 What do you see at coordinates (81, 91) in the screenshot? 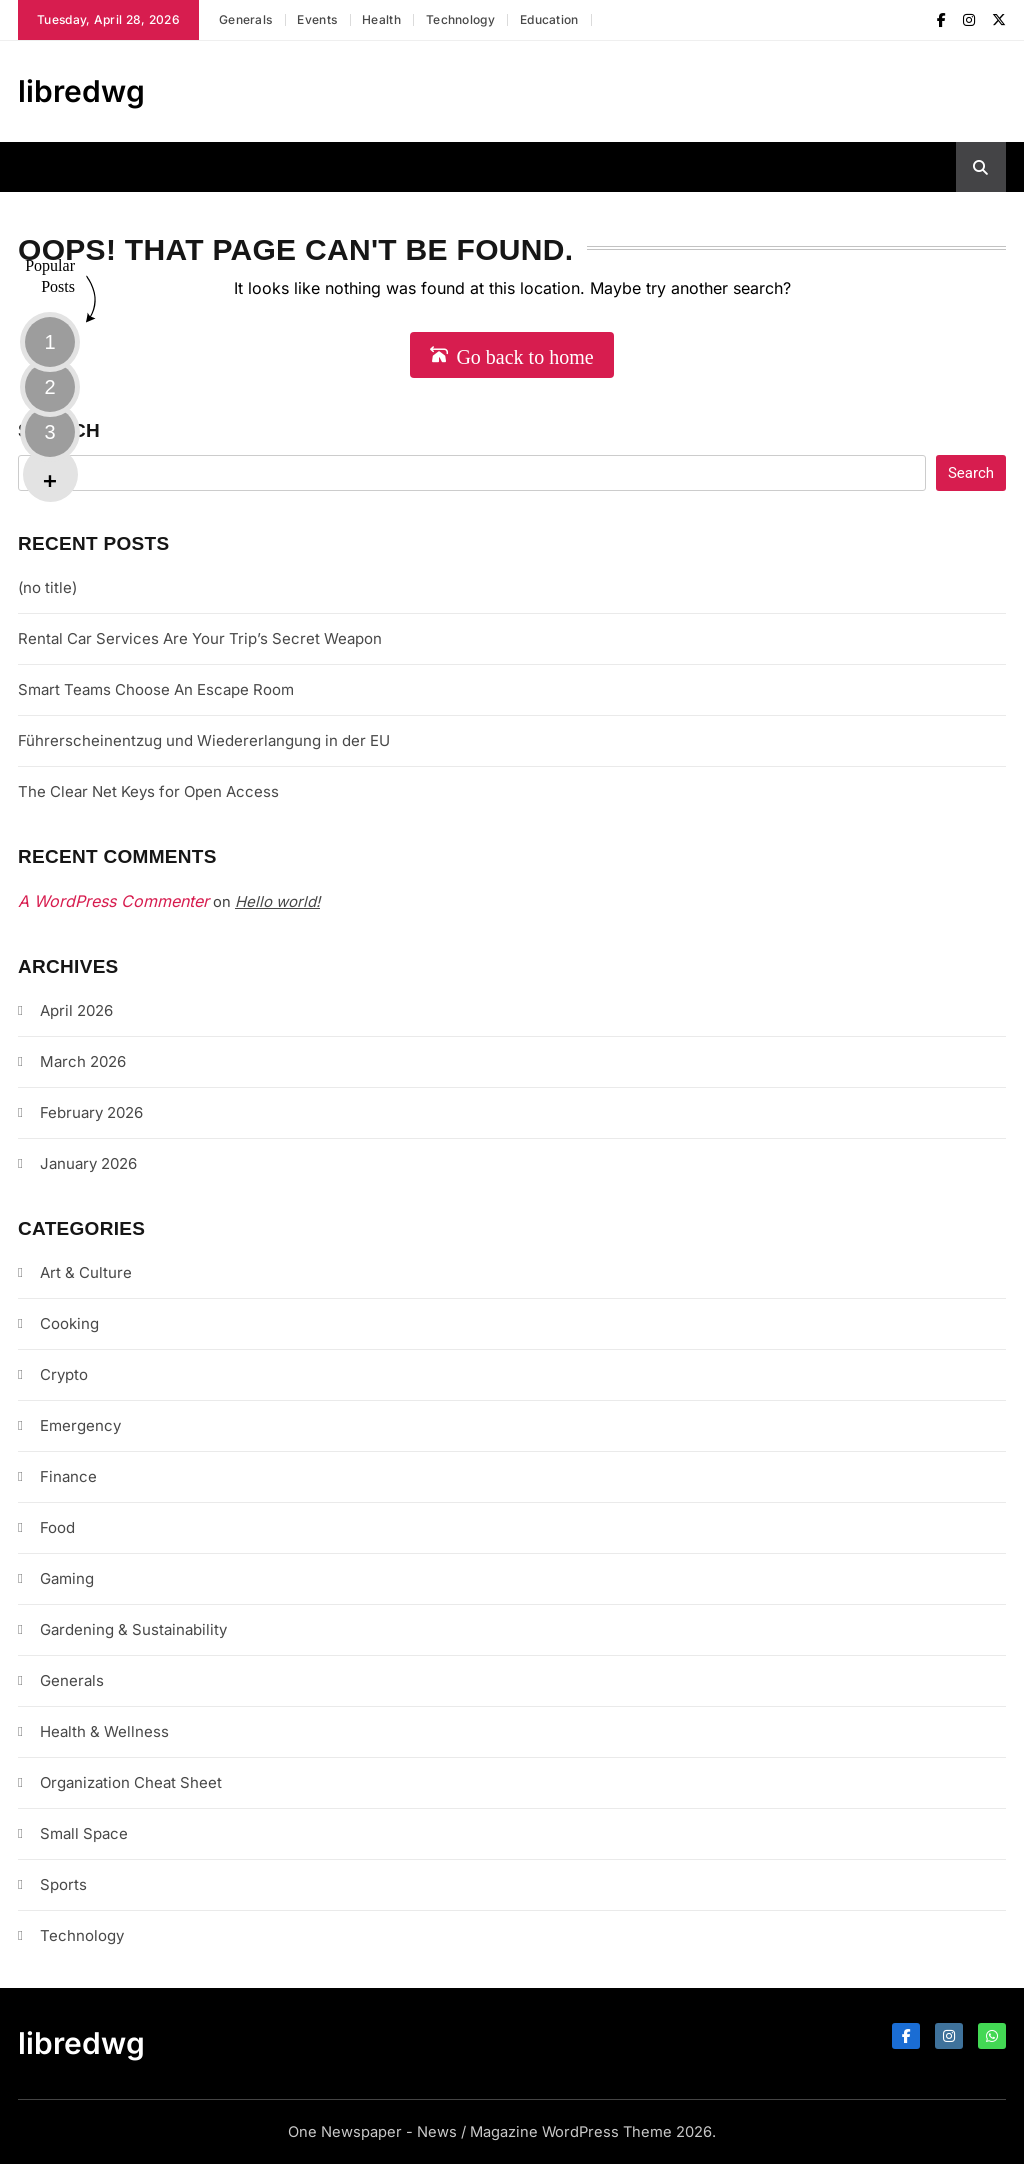
I see `libredwg` at bounding box center [81, 91].